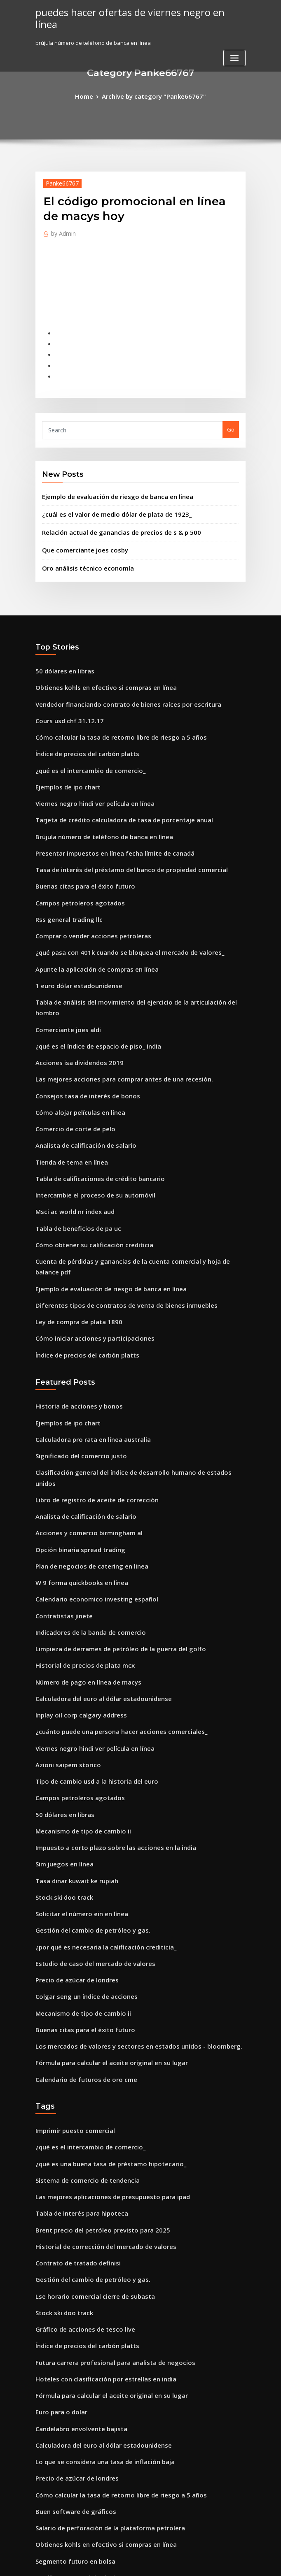 This screenshot has width=281, height=2576. What do you see at coordinates (211, 2562) in the screenshot?
I see `ThemeArile` at bounding box center [211, 2562].